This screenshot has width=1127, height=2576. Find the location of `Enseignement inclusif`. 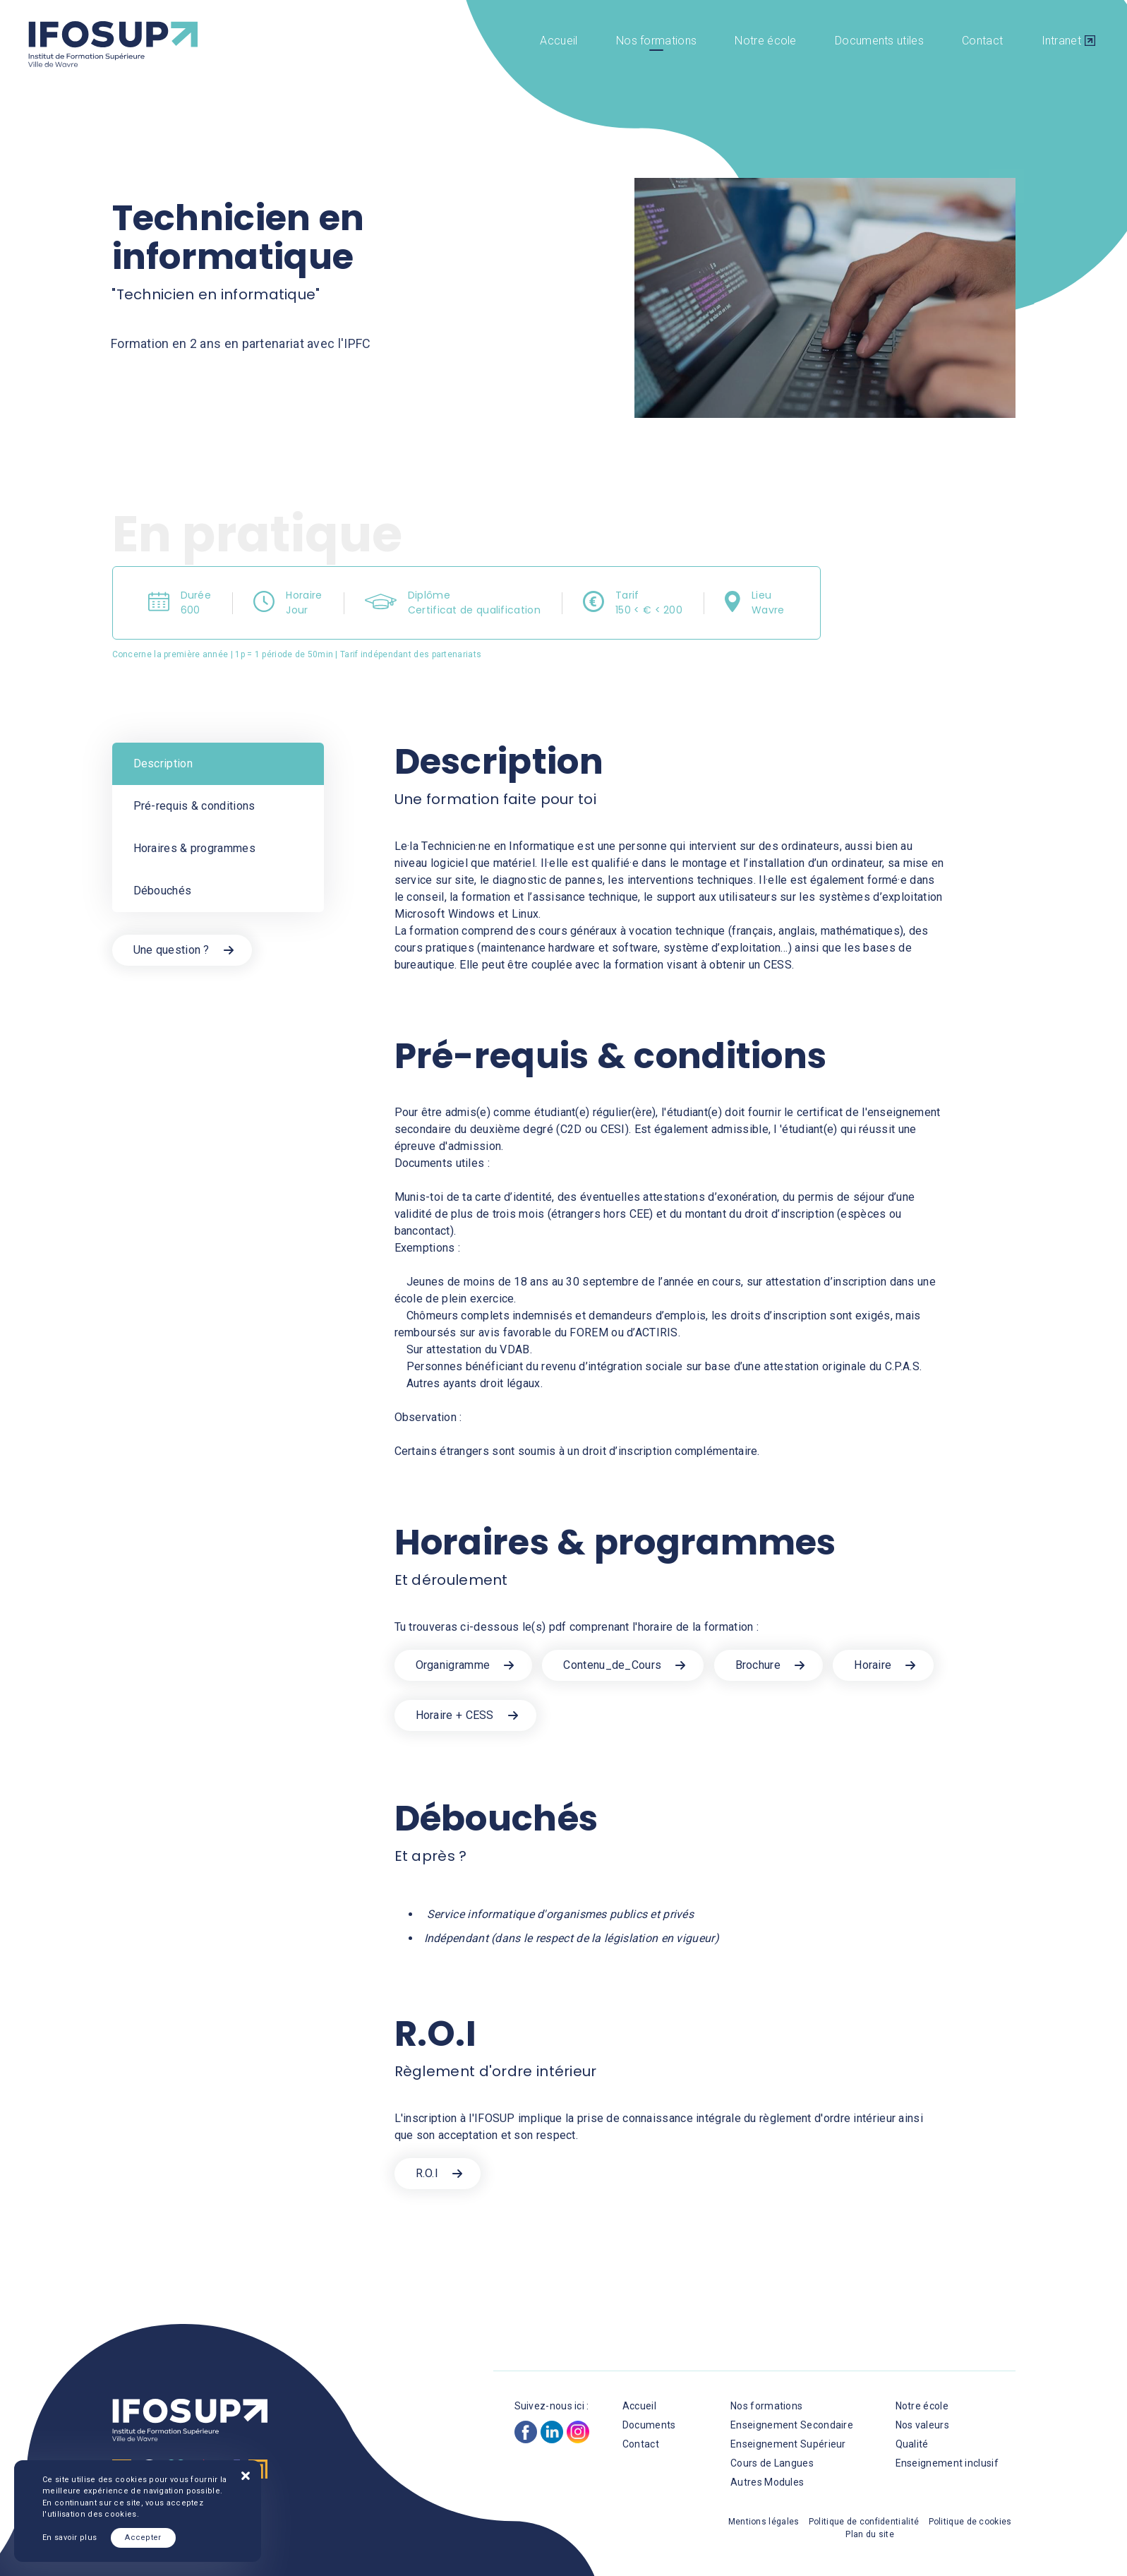

Enseignement inclusif is located at coordinates (947, 2463).